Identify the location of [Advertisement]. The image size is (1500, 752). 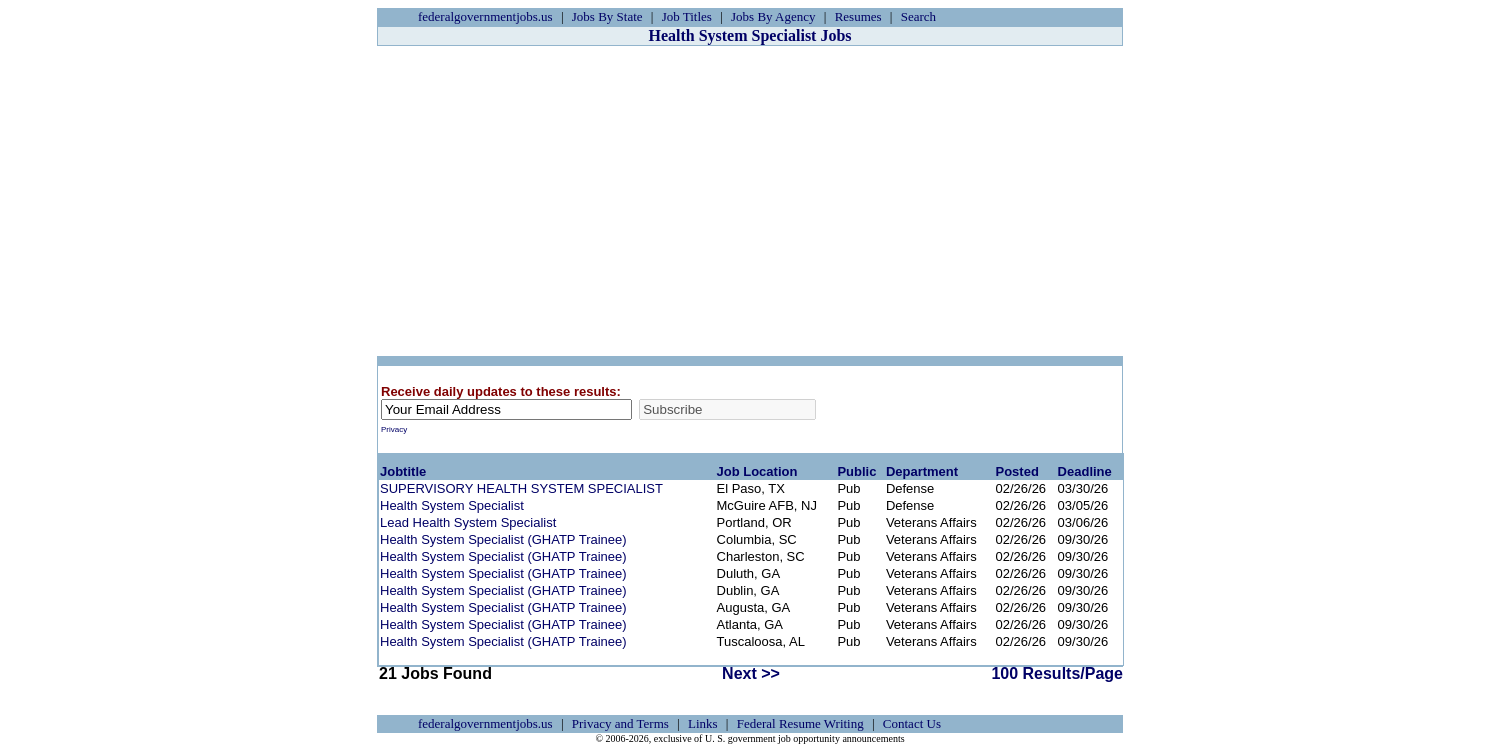
(750, 201).